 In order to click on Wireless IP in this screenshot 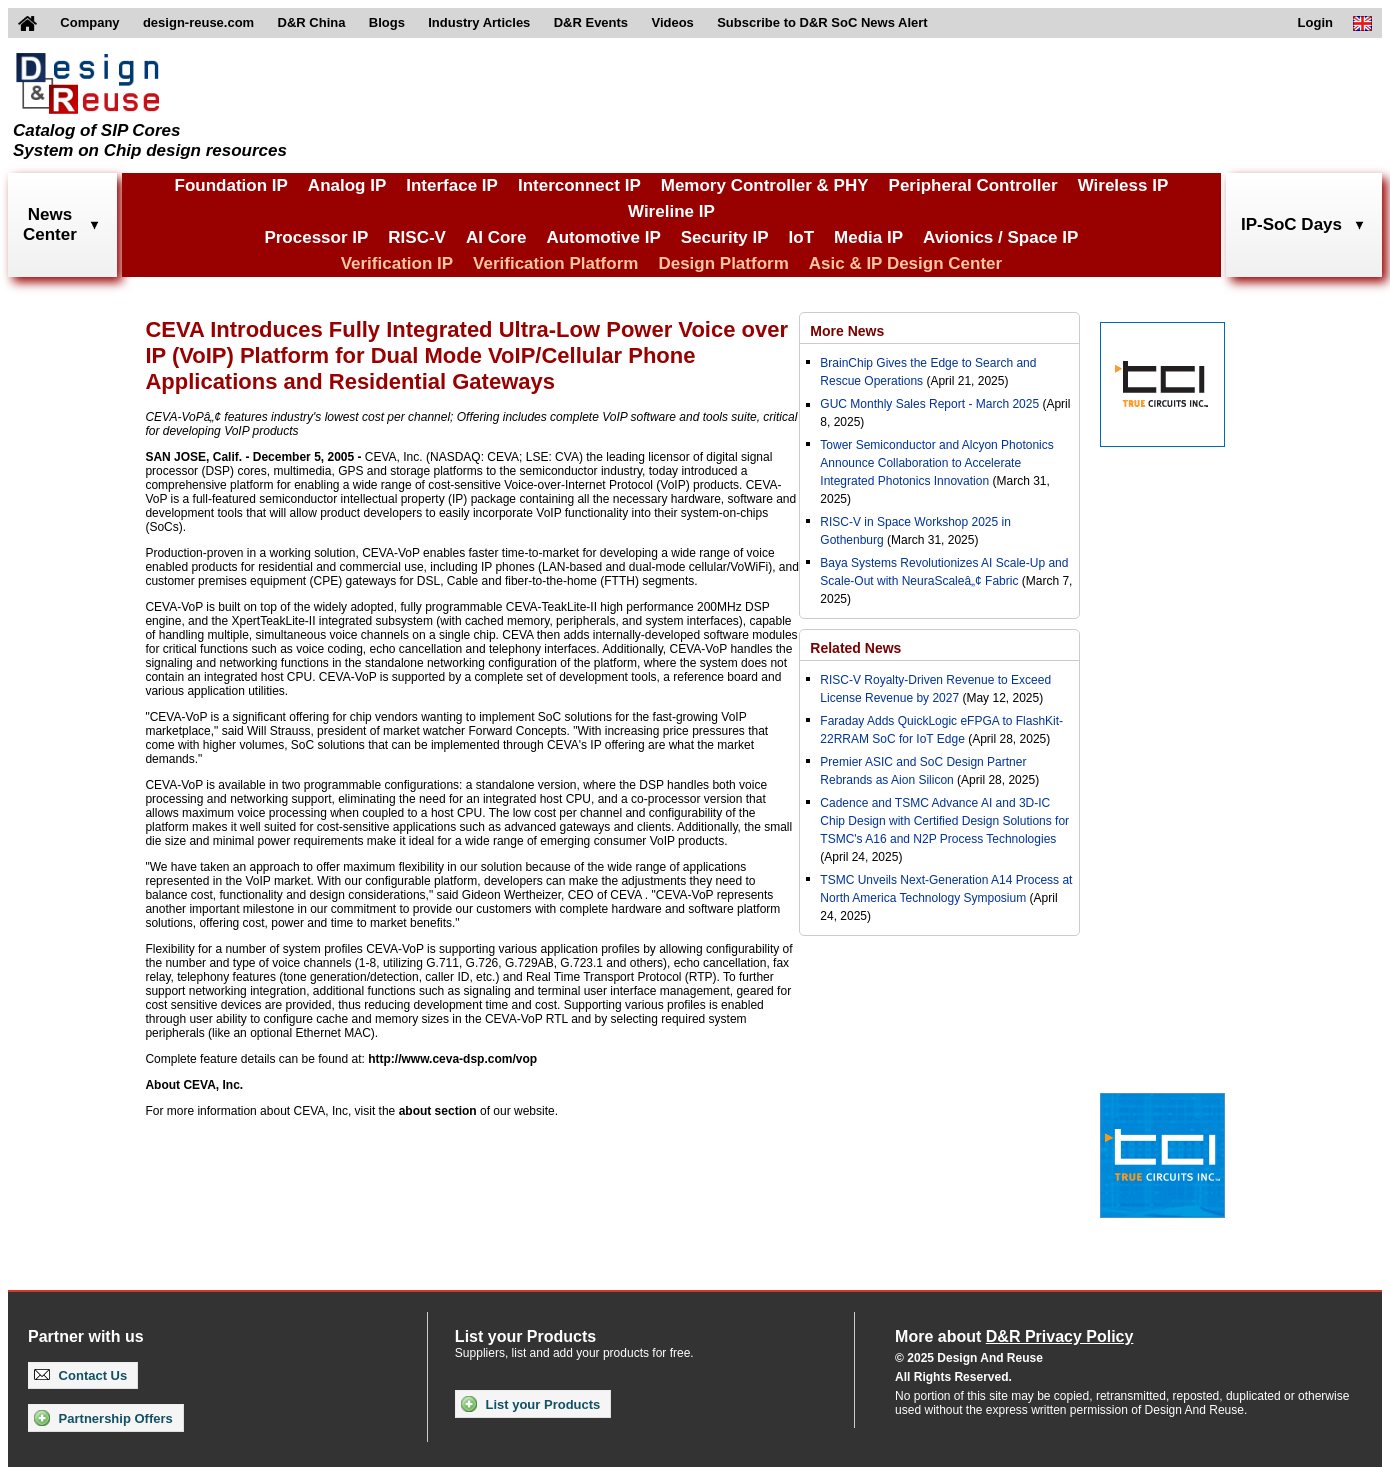, I will do `click(1123, 185)`.